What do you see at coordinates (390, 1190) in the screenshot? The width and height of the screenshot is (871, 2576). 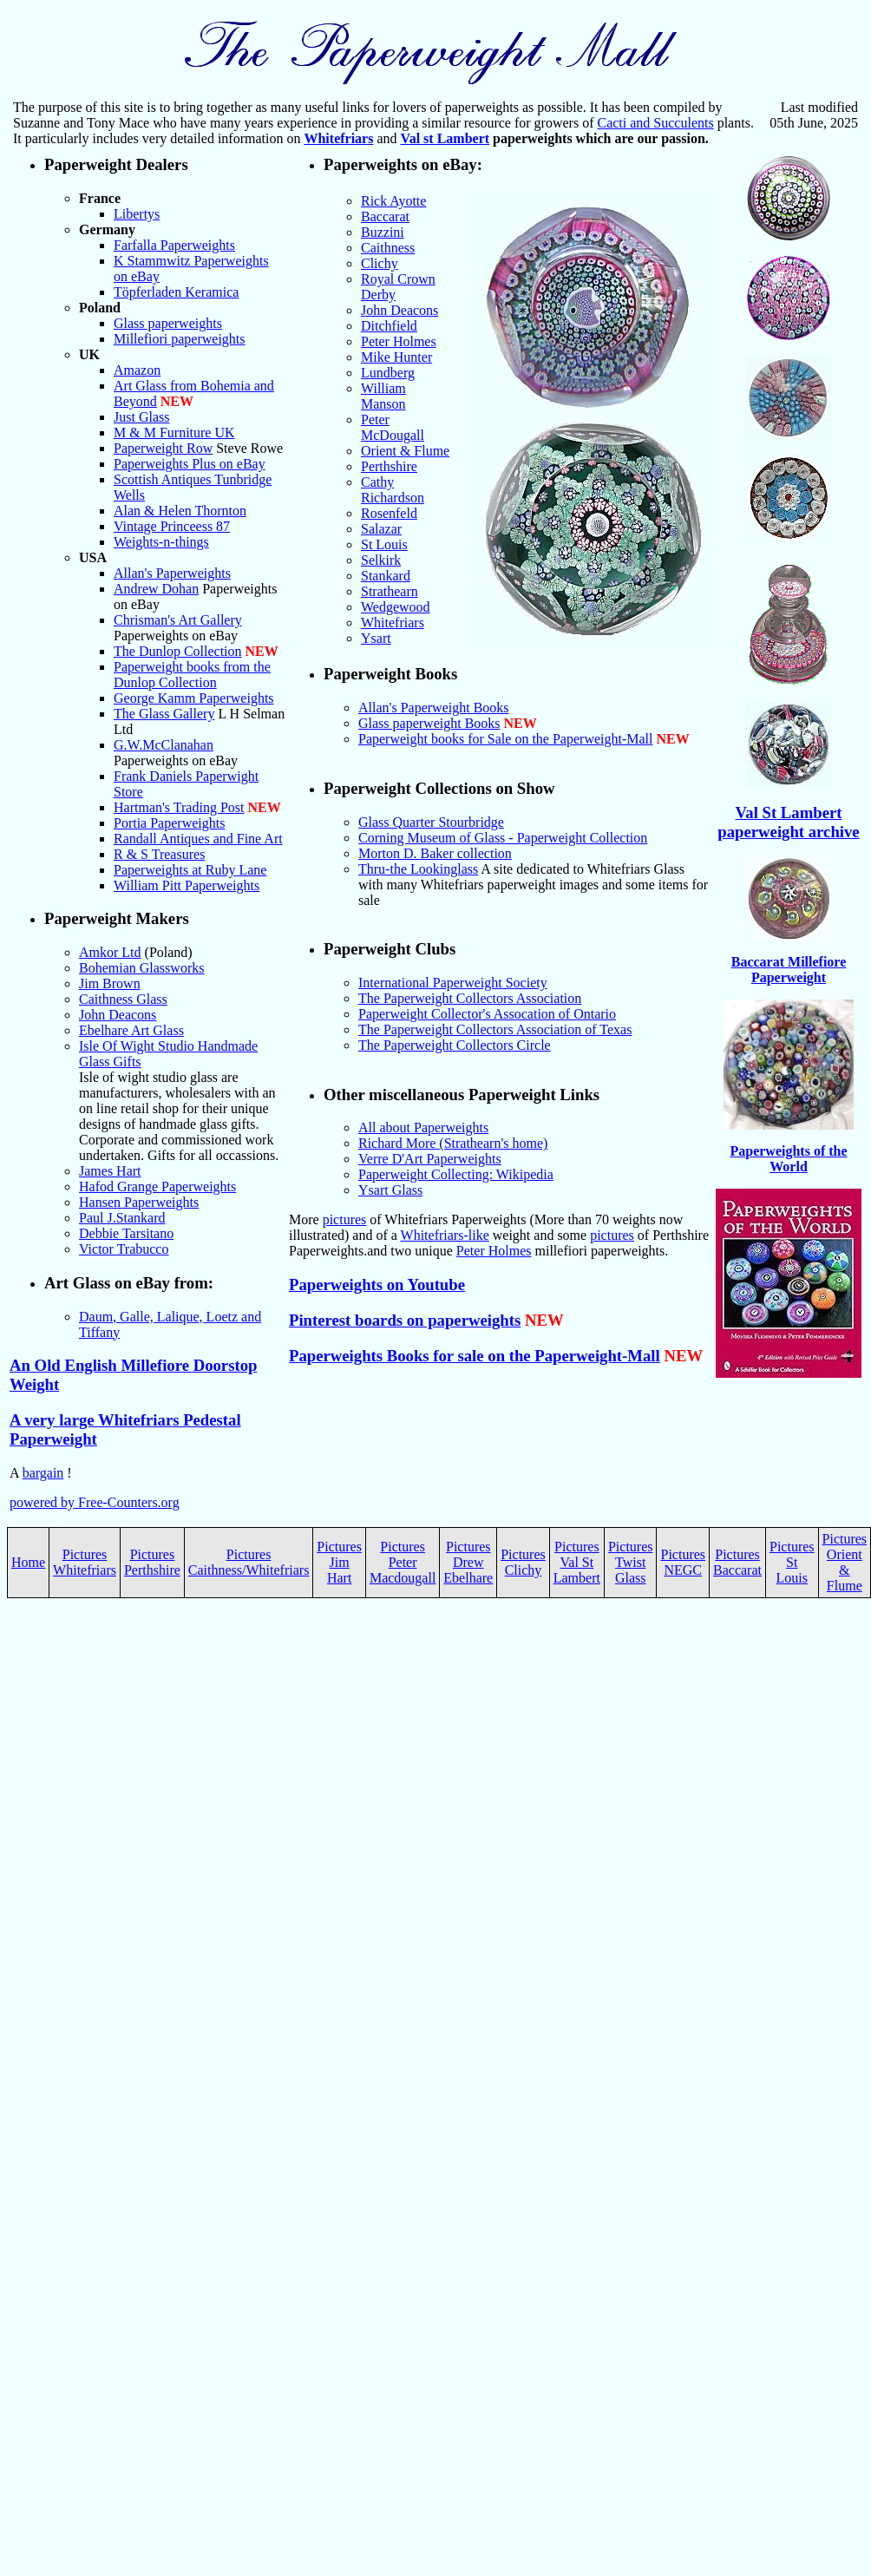 I see `Ysart Glass` at bounding box center [390, 1190].